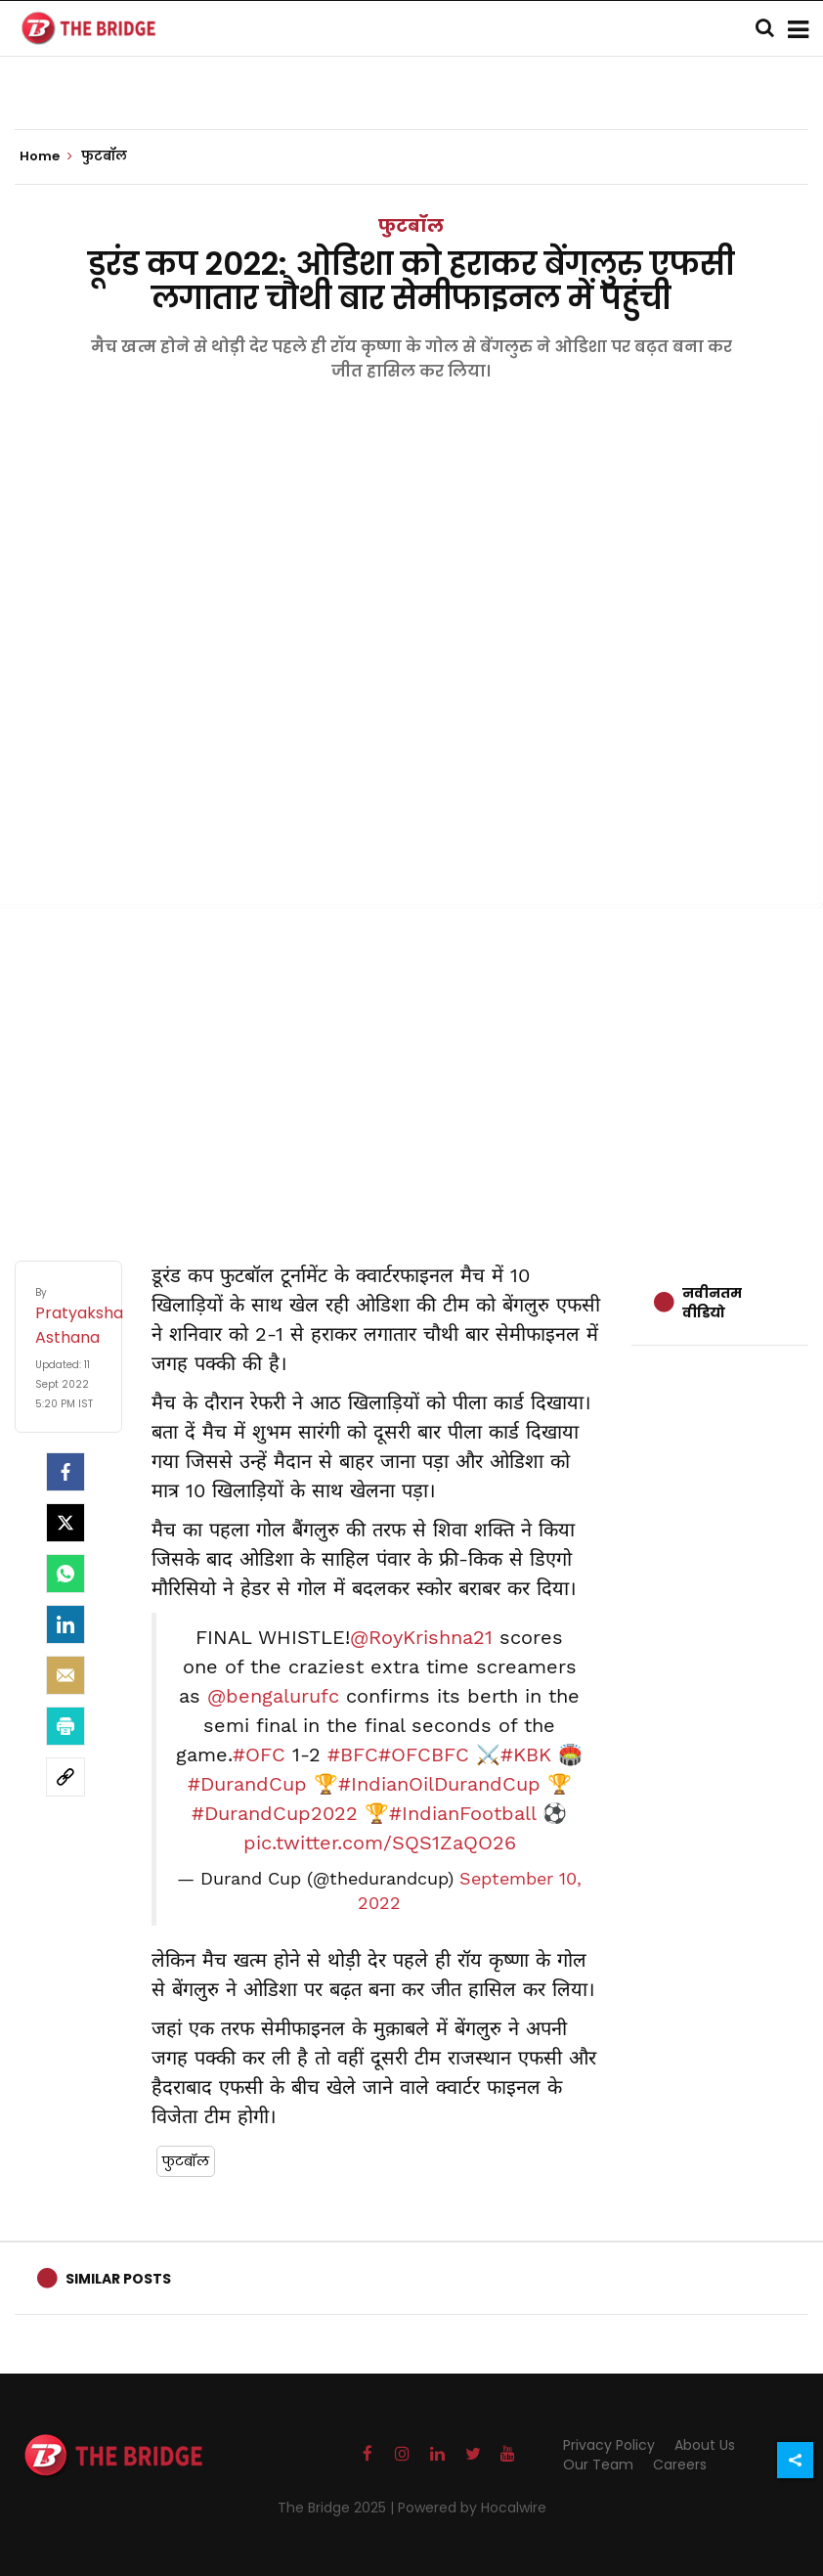 The height and width of the screenshot is (2576, 823). I want to click on [Whatsapp], so click(65, 1573).